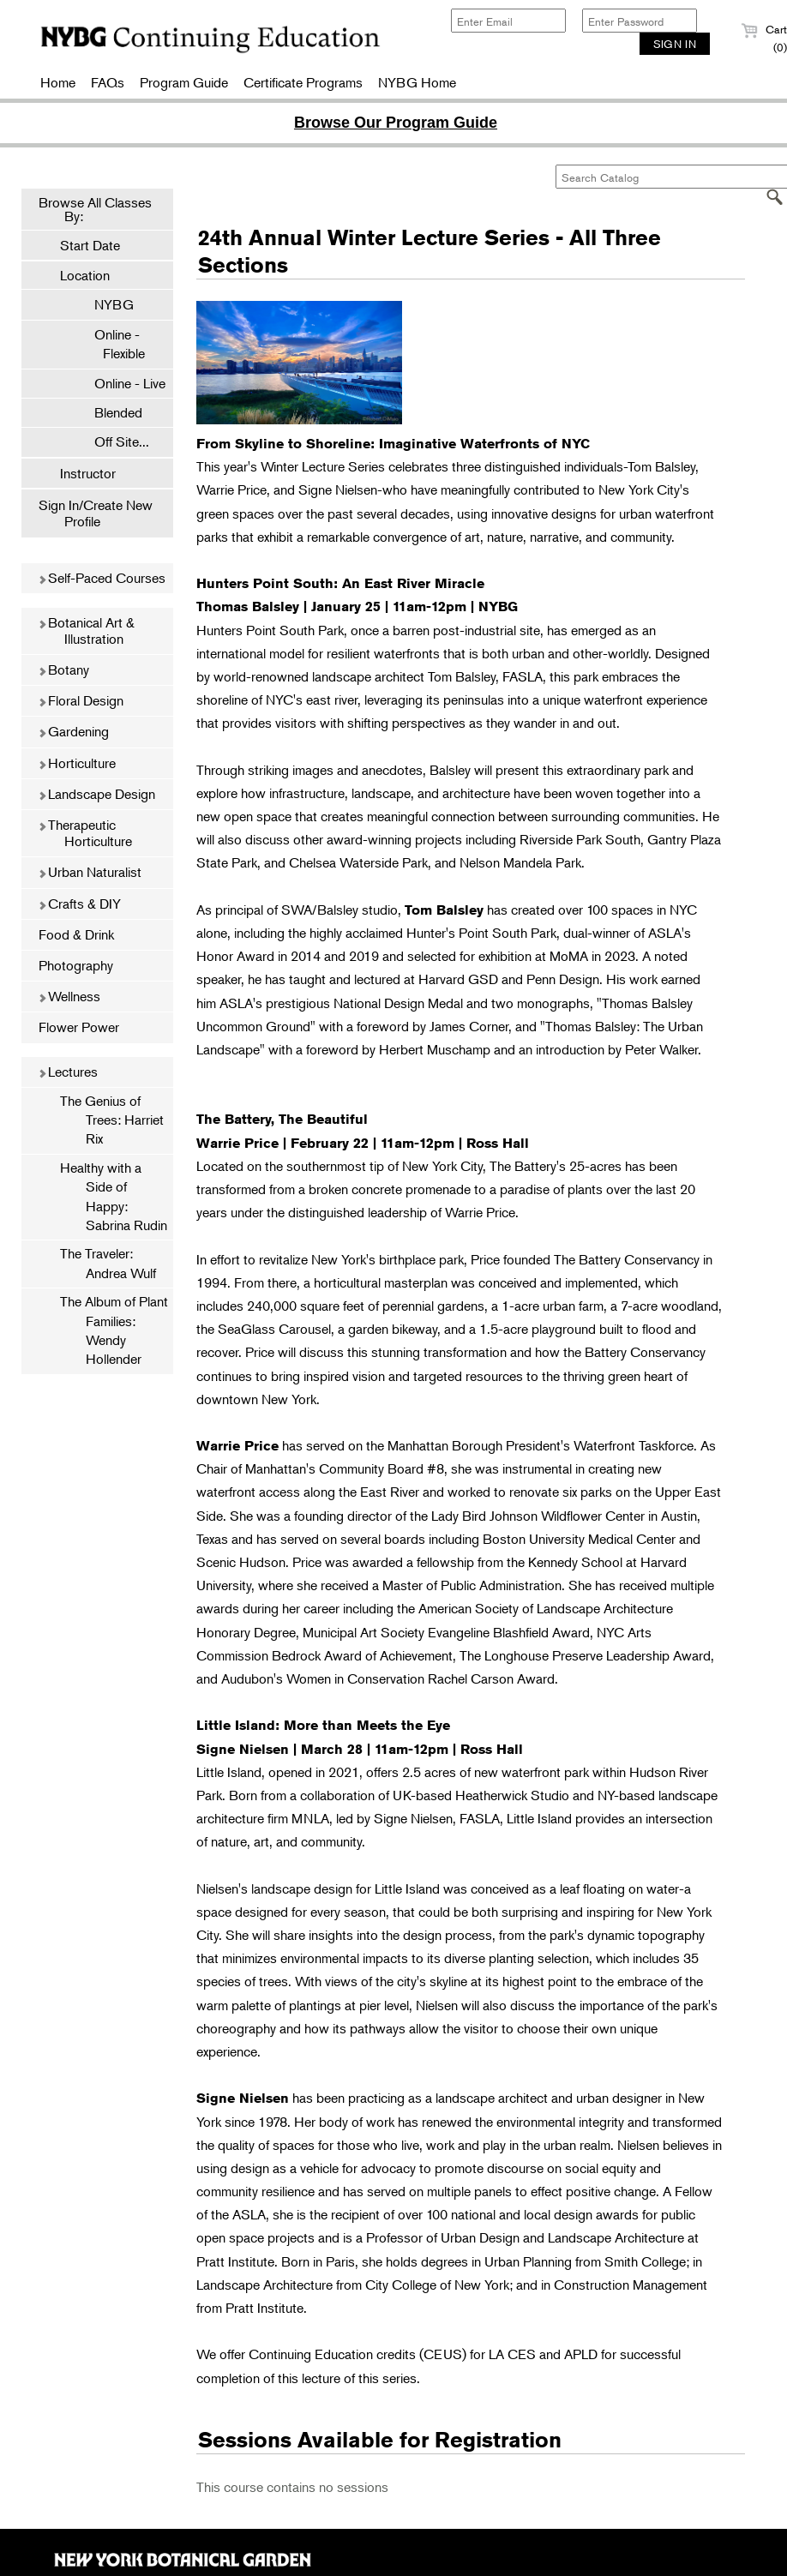 This screenshot has height=2576, width=787. Describe the element at coordinates (76, 934) in the screenshot. I see `Food & Drink` at that location.